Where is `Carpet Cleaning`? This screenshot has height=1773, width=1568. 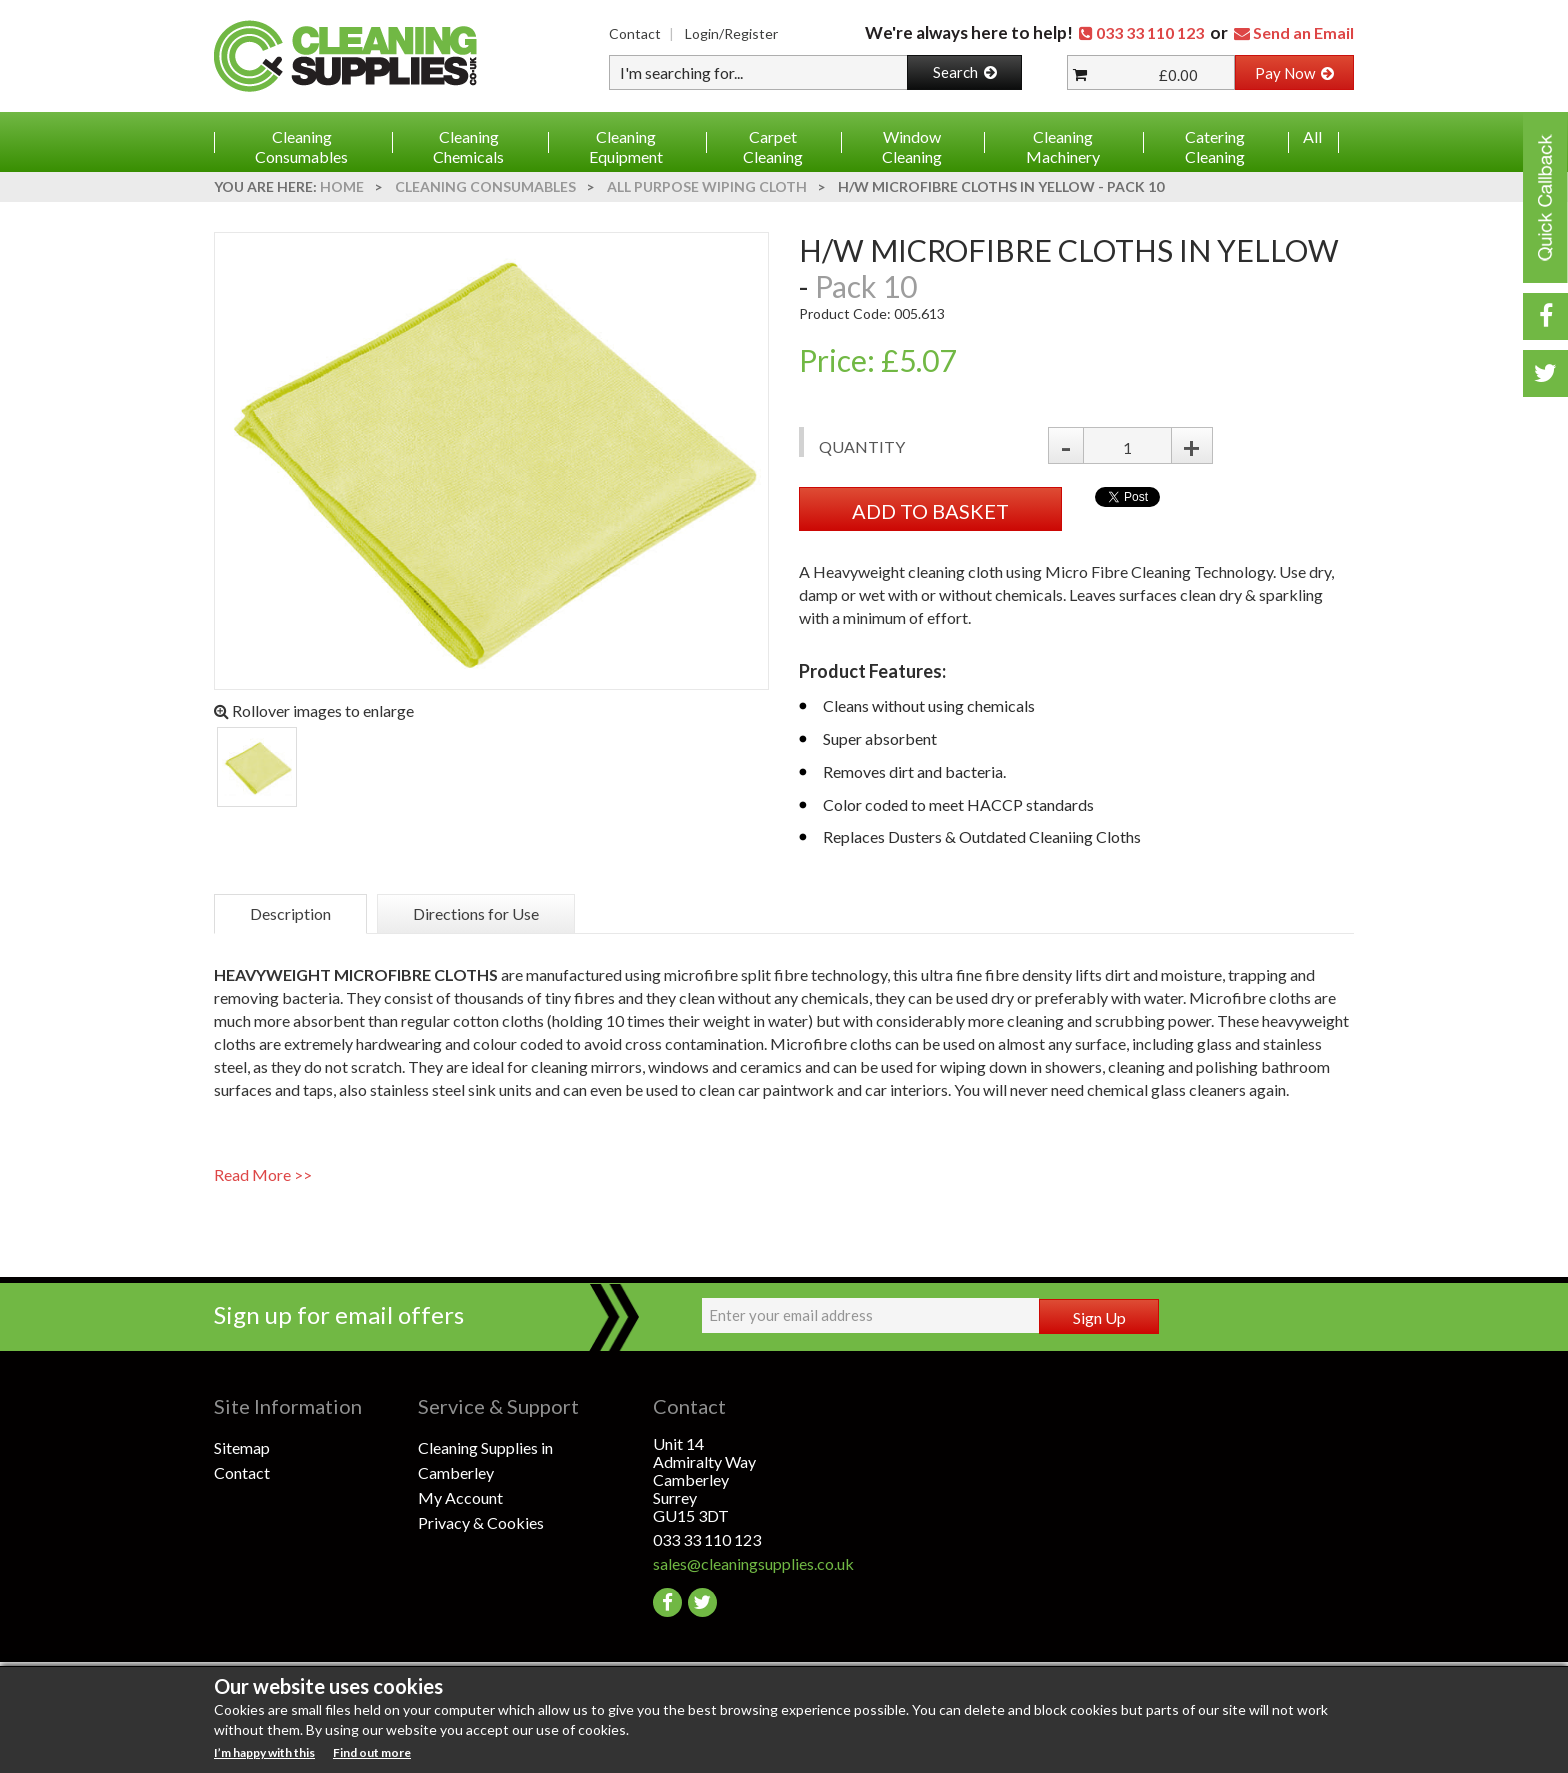 Carpet Cleaning is located at coordinates (773, 146).